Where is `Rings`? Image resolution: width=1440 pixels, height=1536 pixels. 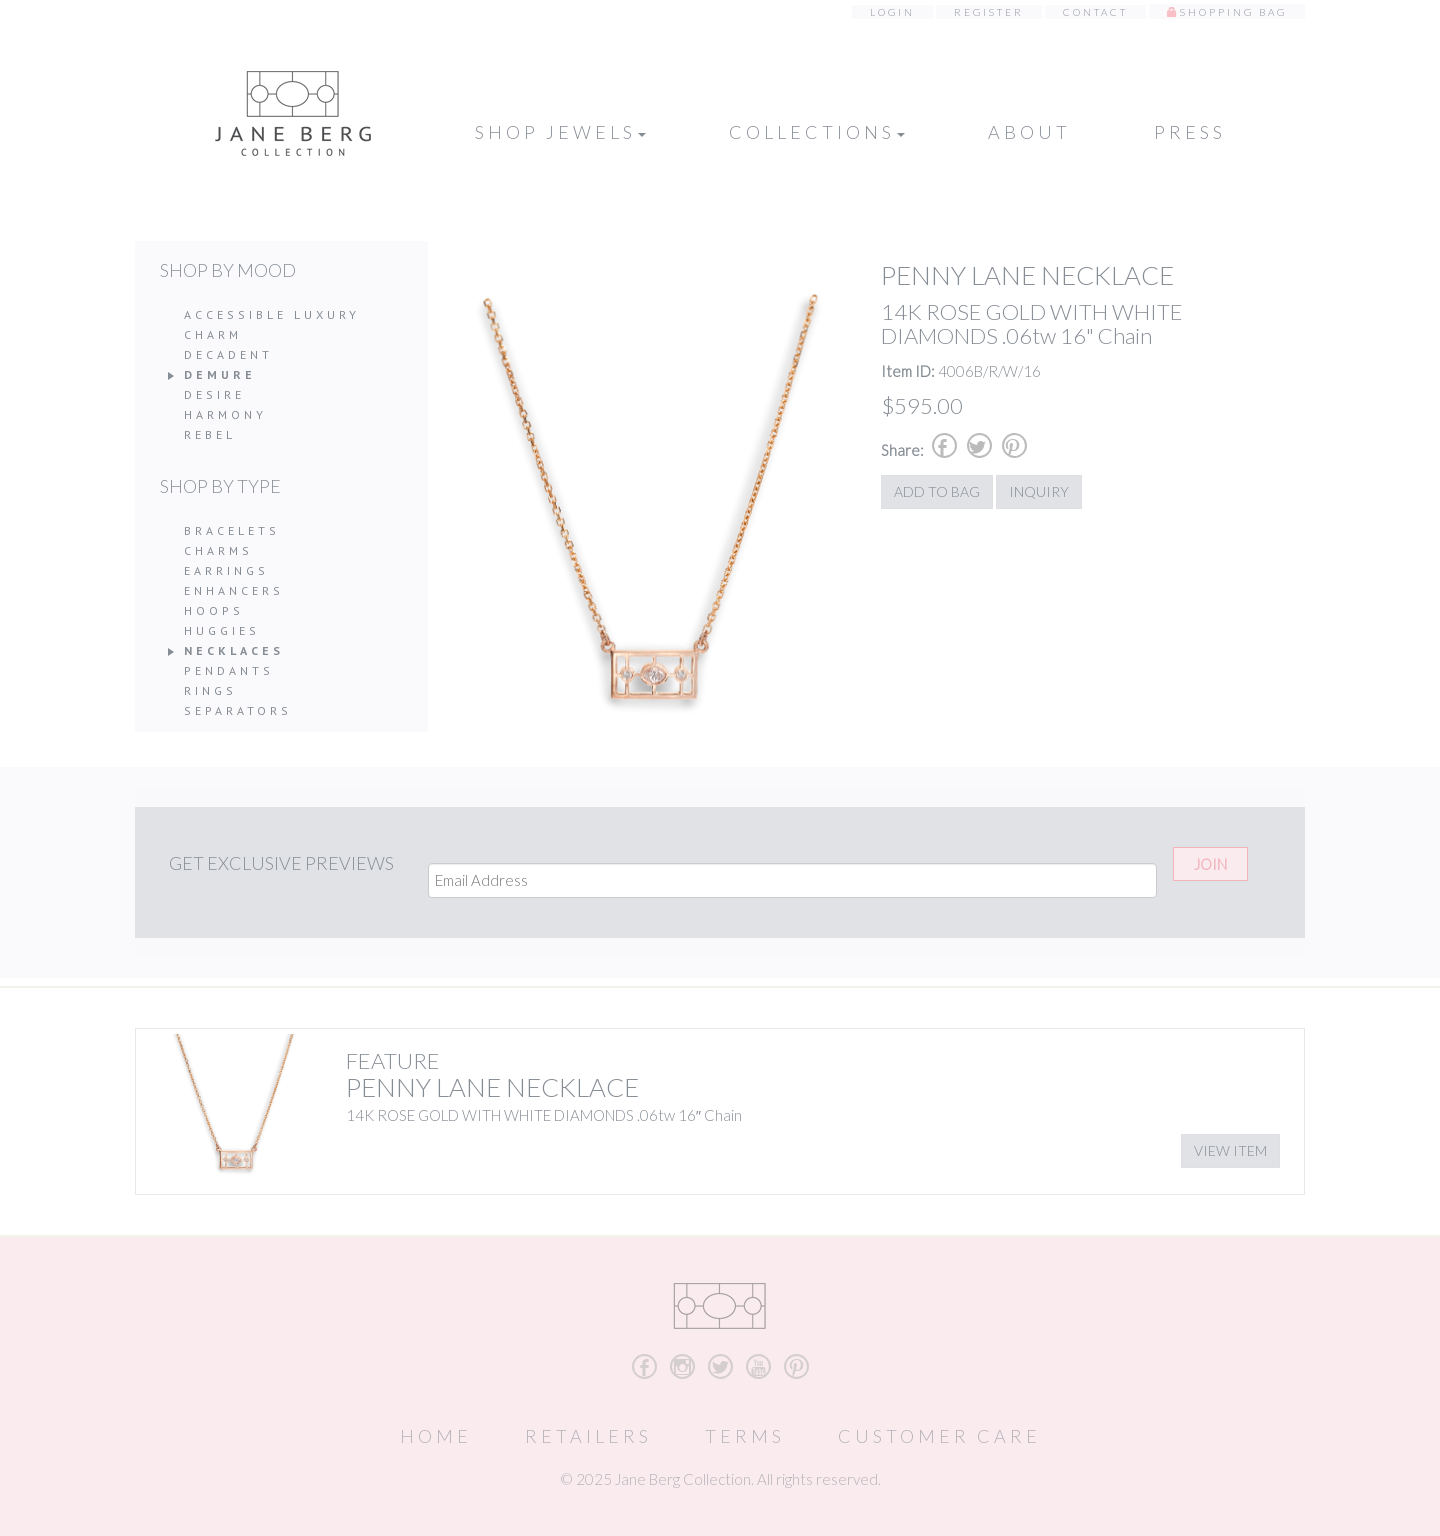 Rings is located at coordinates (210, 690).